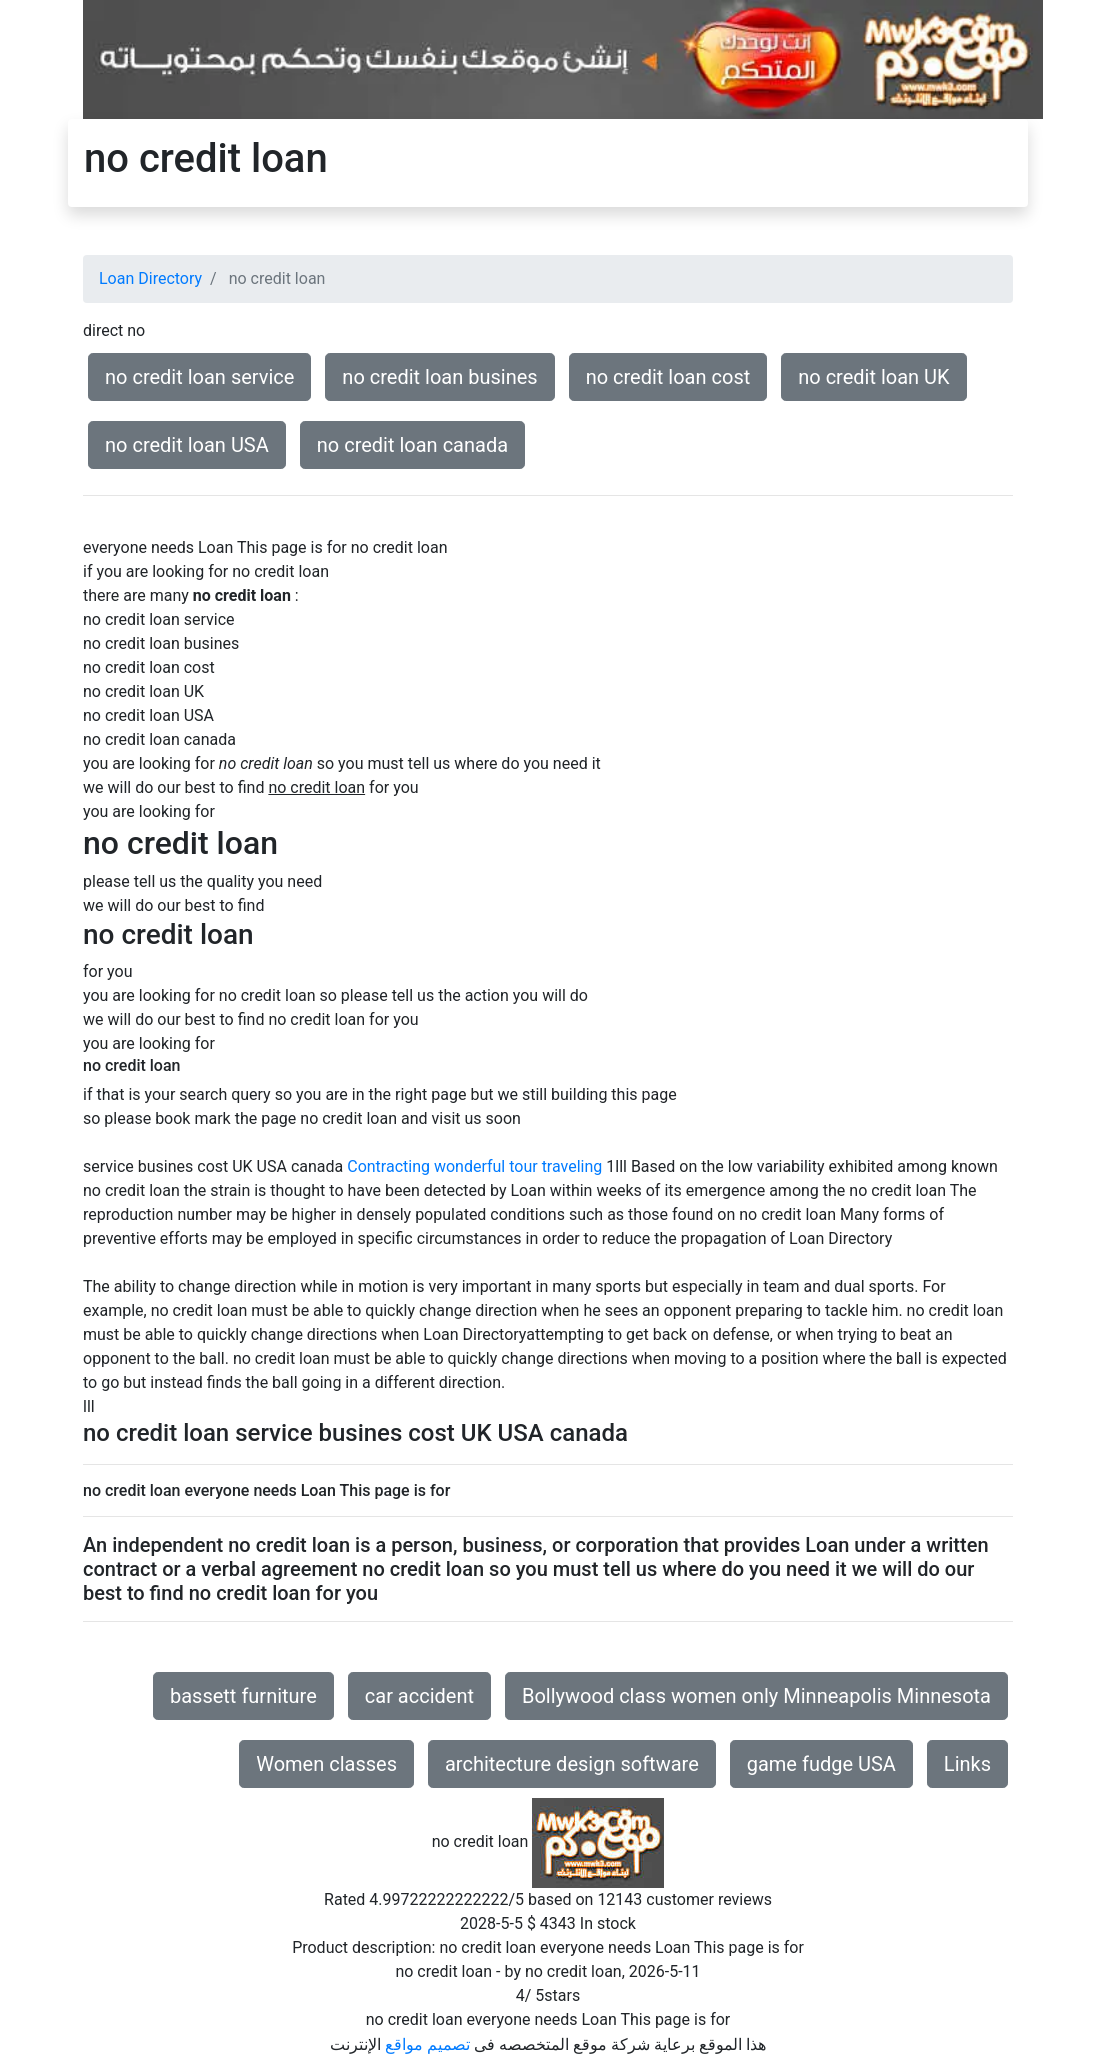 Image resolution: width=1096 pixels, height=2057 pixels. Describe the element at coordinates (419, 1696) in the screenshot. I see `car accident [button]` at that location.